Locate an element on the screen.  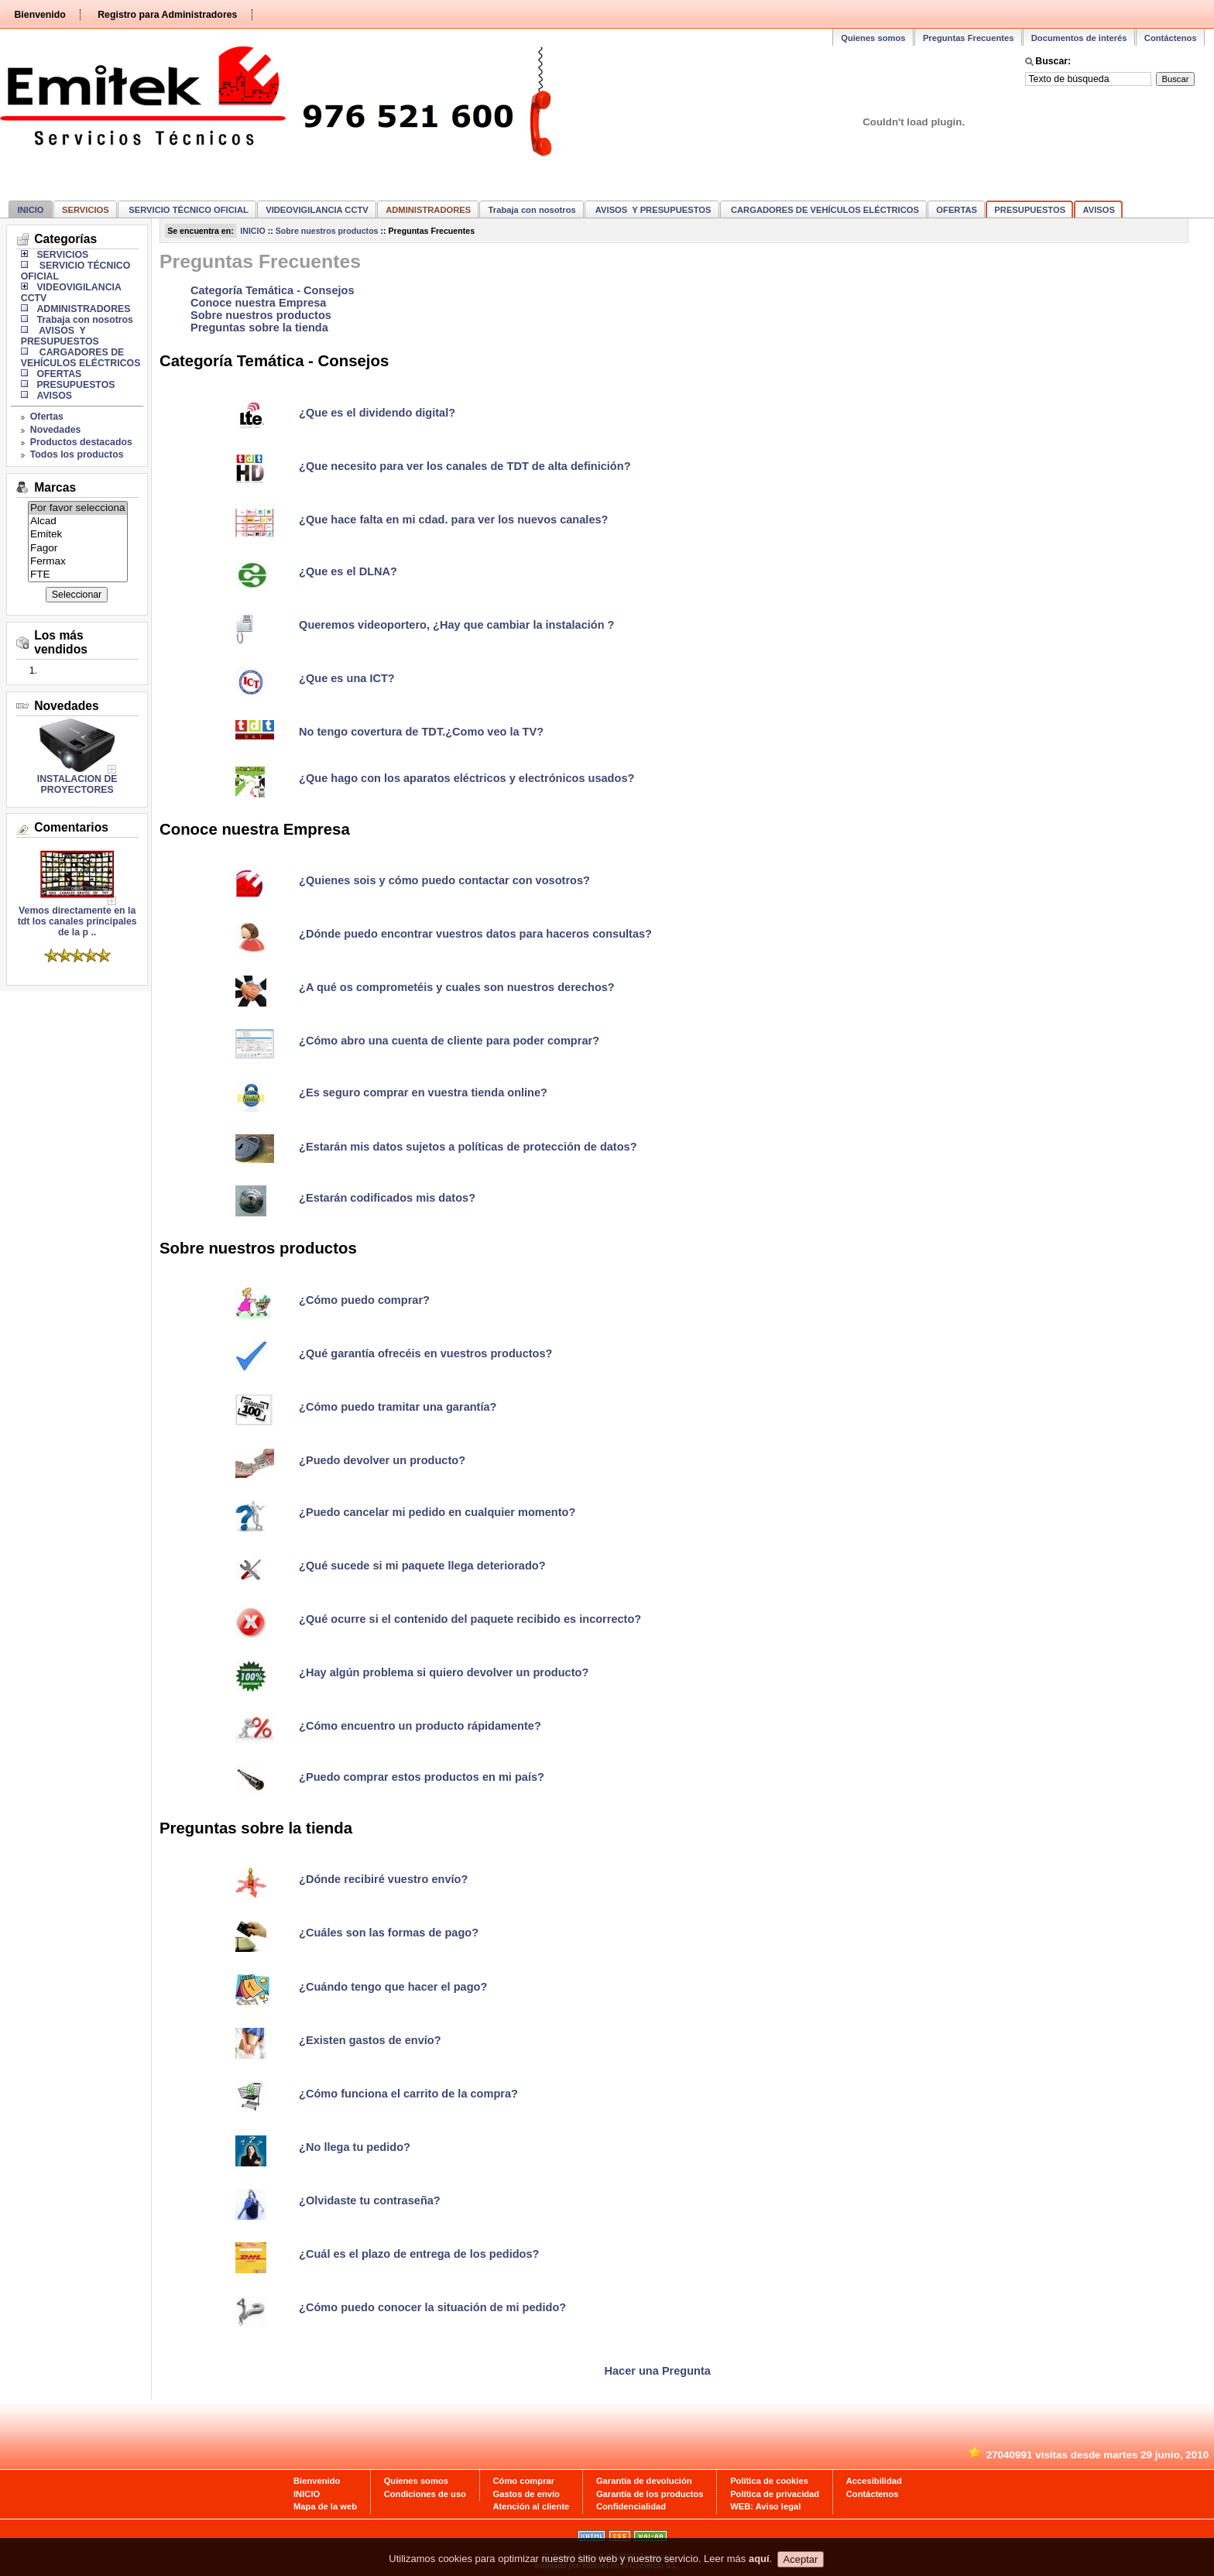
INSTALACION DE PROYECTORES is located at coordinates (77, 784).